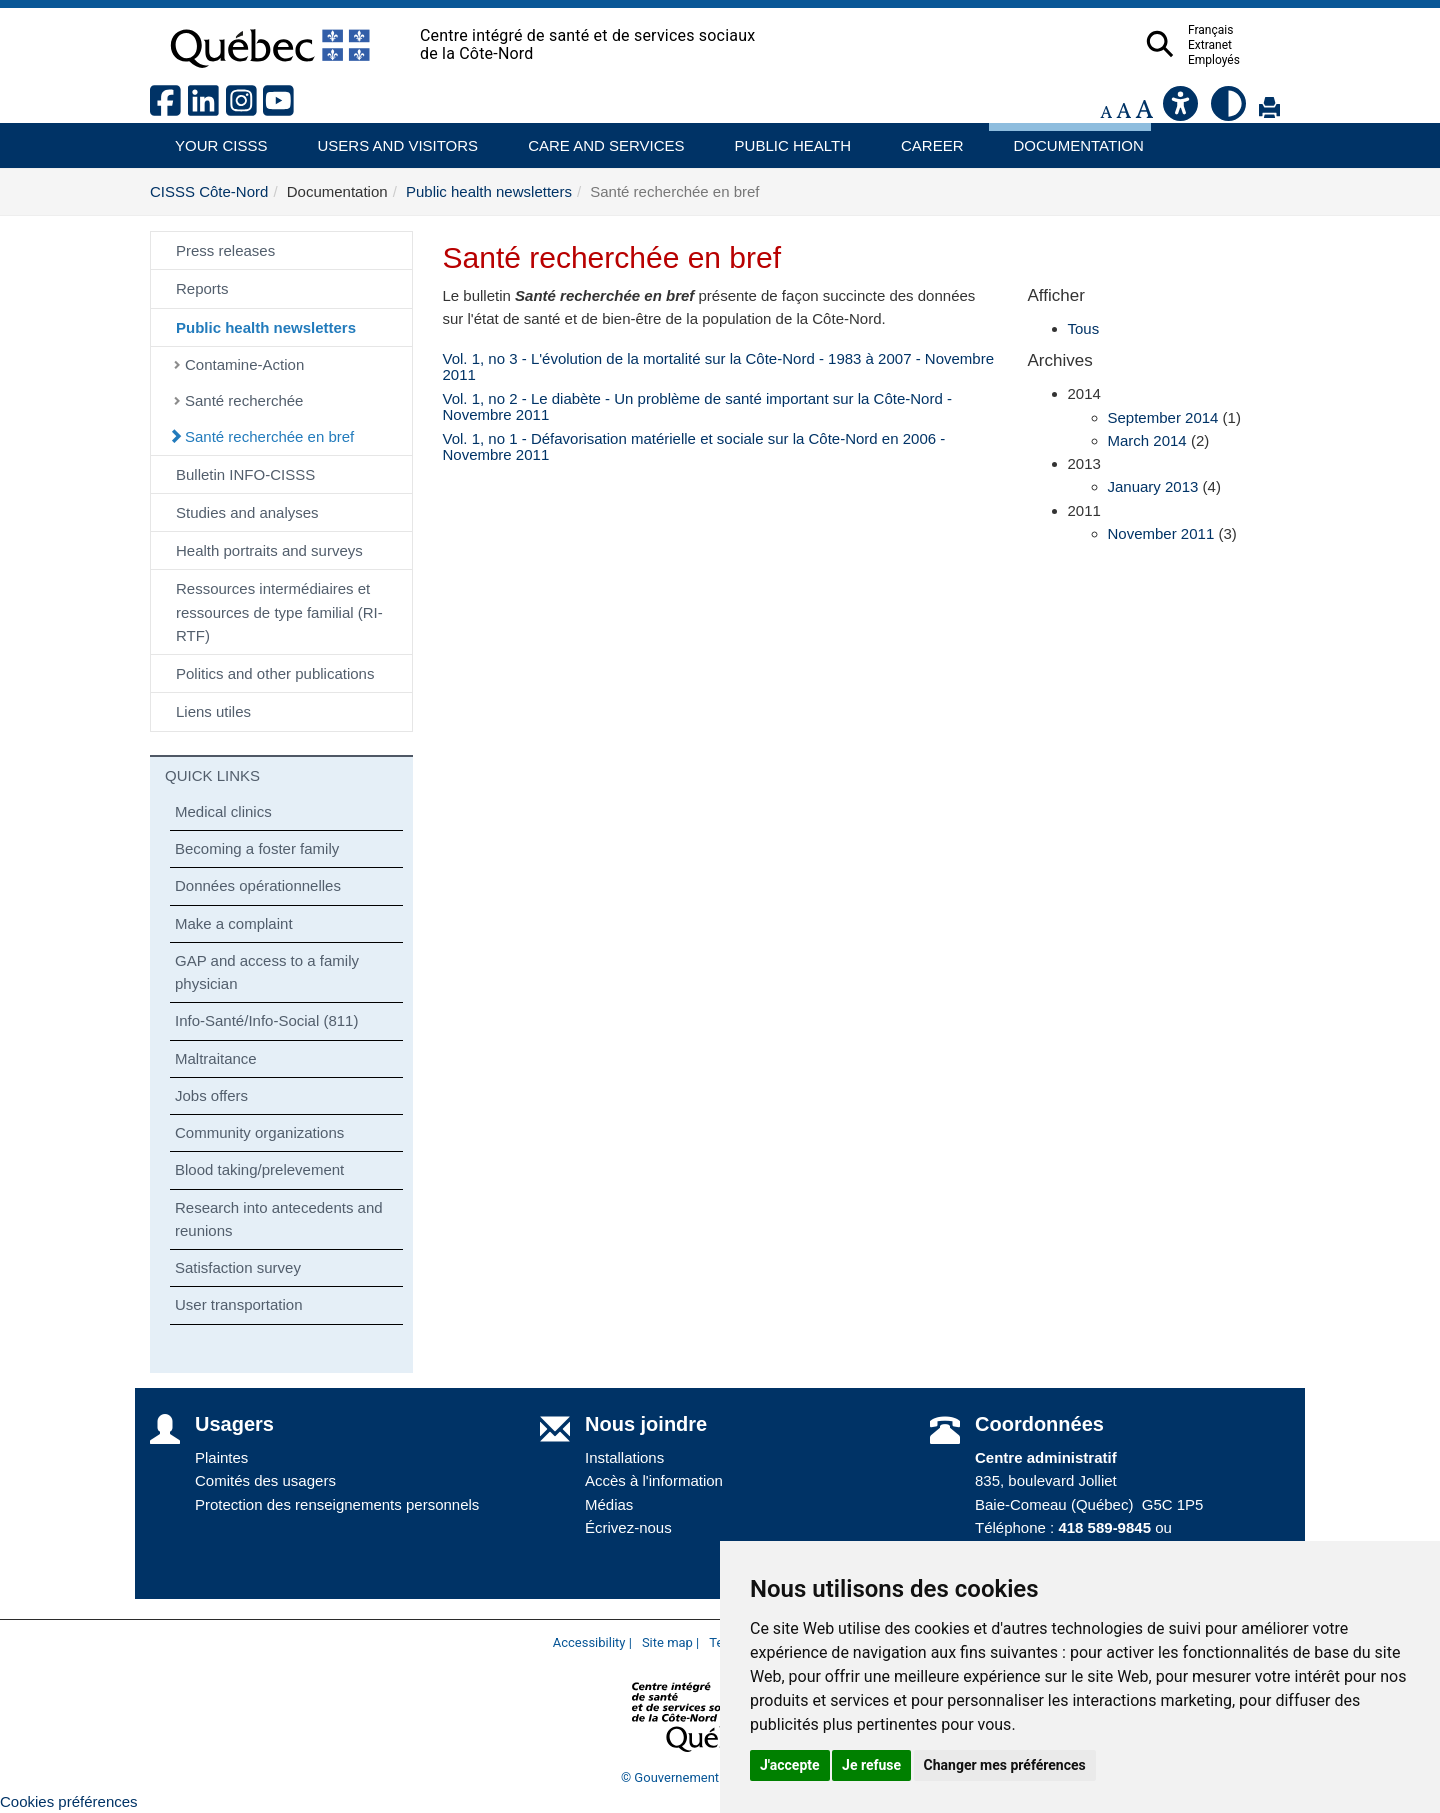 The width and height of the screenshot is (1440, 1813). I want to click on Cookies préférences, so click(69, 1801).